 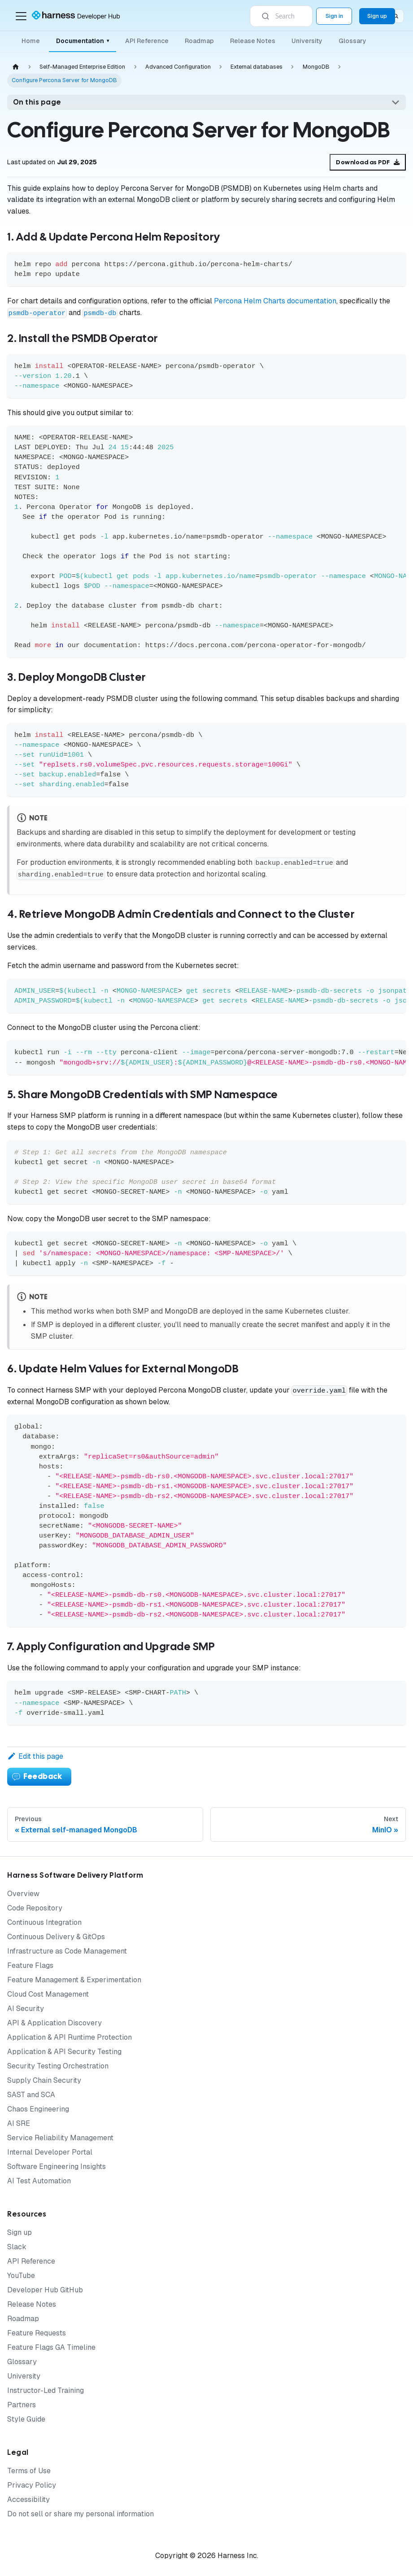 I want to click on Terms of Use, so click(x=29, y=2470).